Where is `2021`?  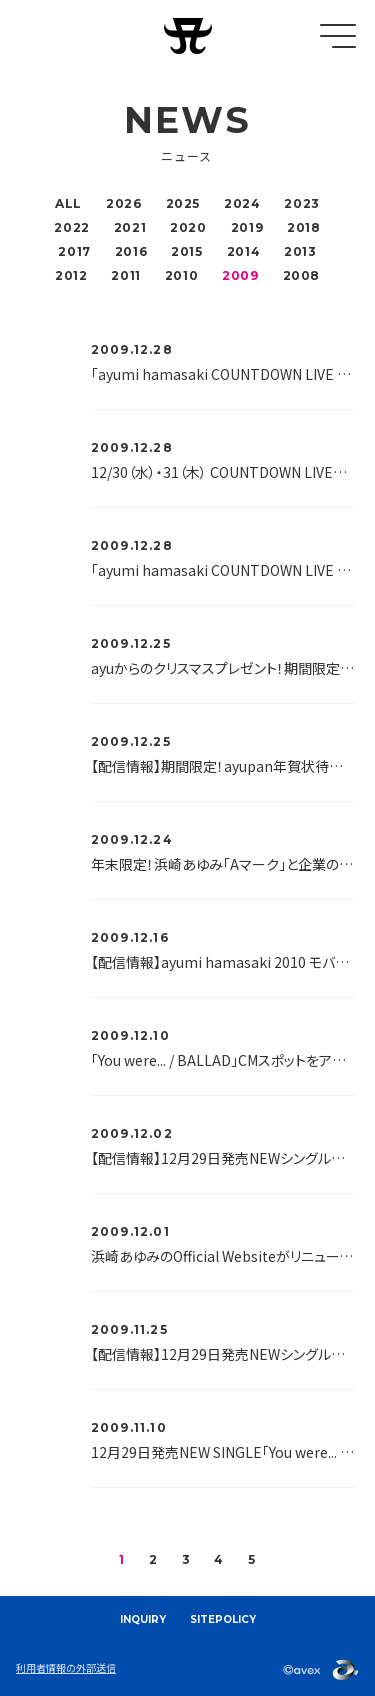
2021 is located at coordinates (130, 227).